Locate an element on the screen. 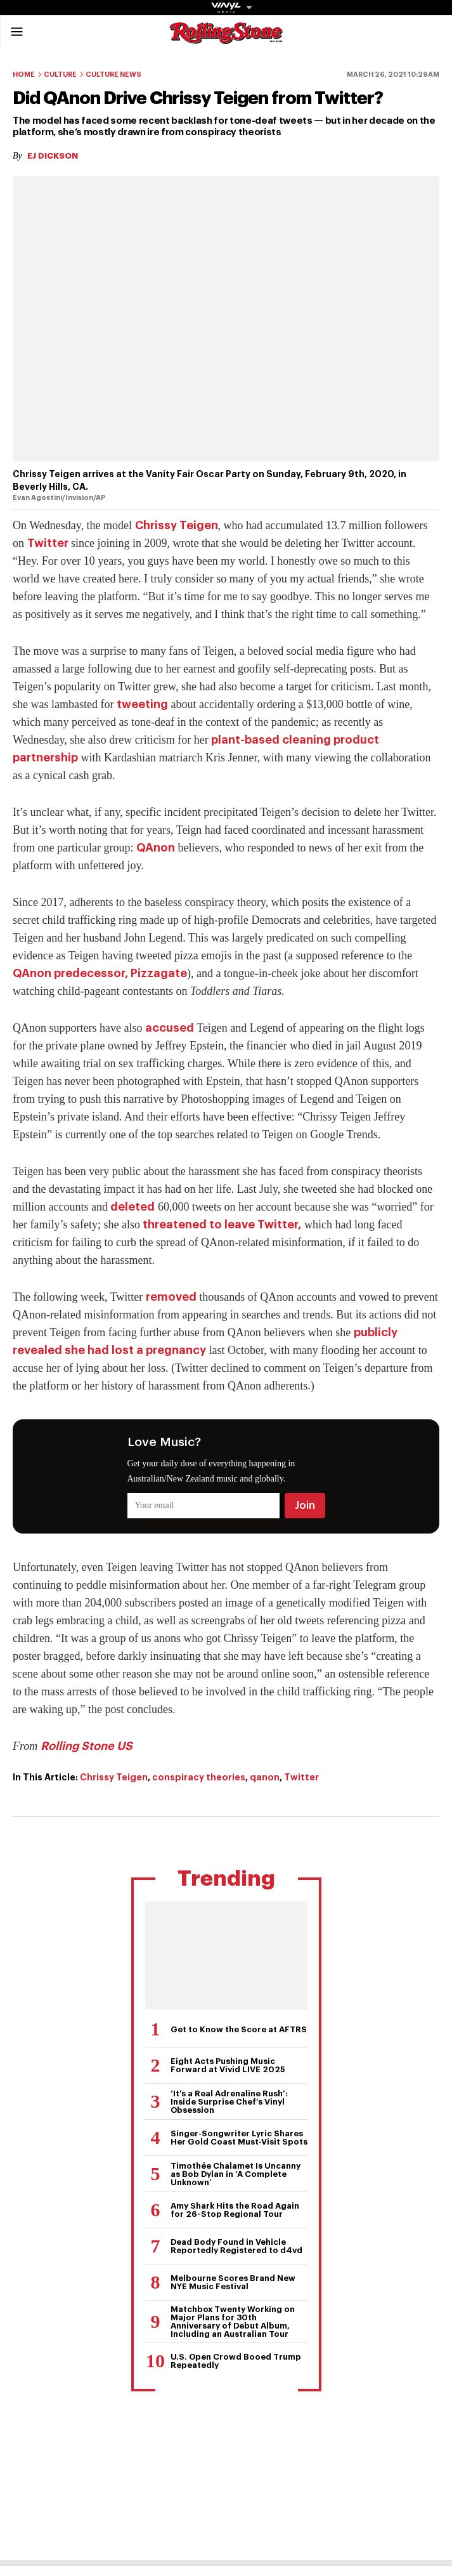  QAnon is located at coordinates (155, 847).